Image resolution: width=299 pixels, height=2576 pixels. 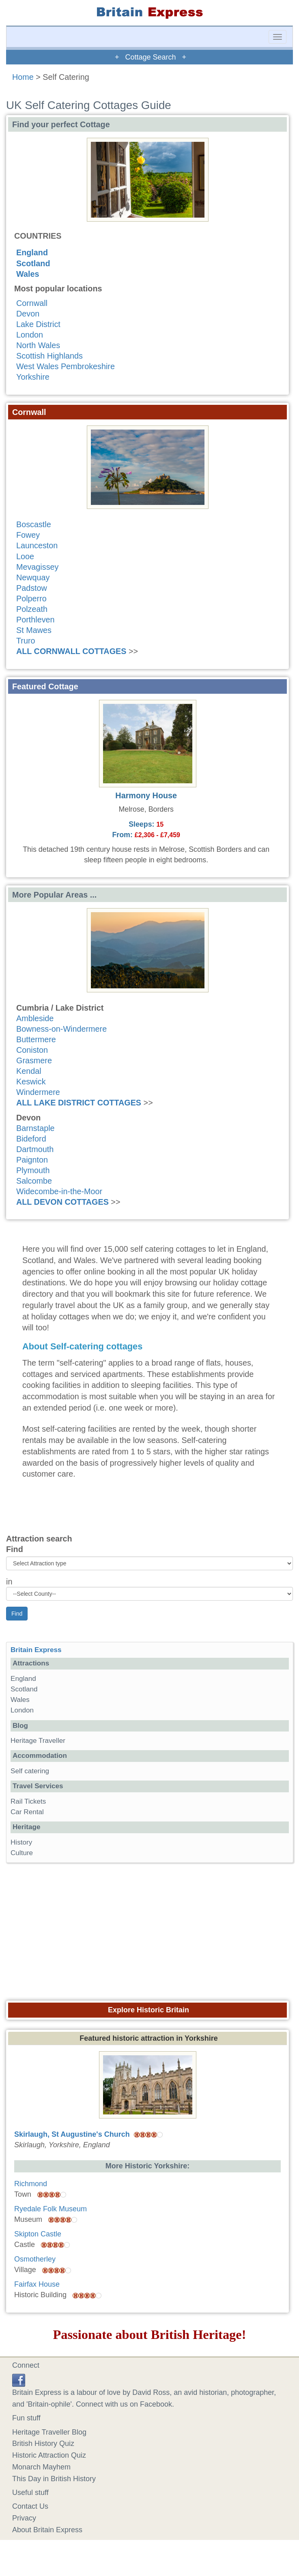 What do you see at coordinates (30, 1771) in the screenshot?
I see `Self catering` at bounding box center [30, 1771].